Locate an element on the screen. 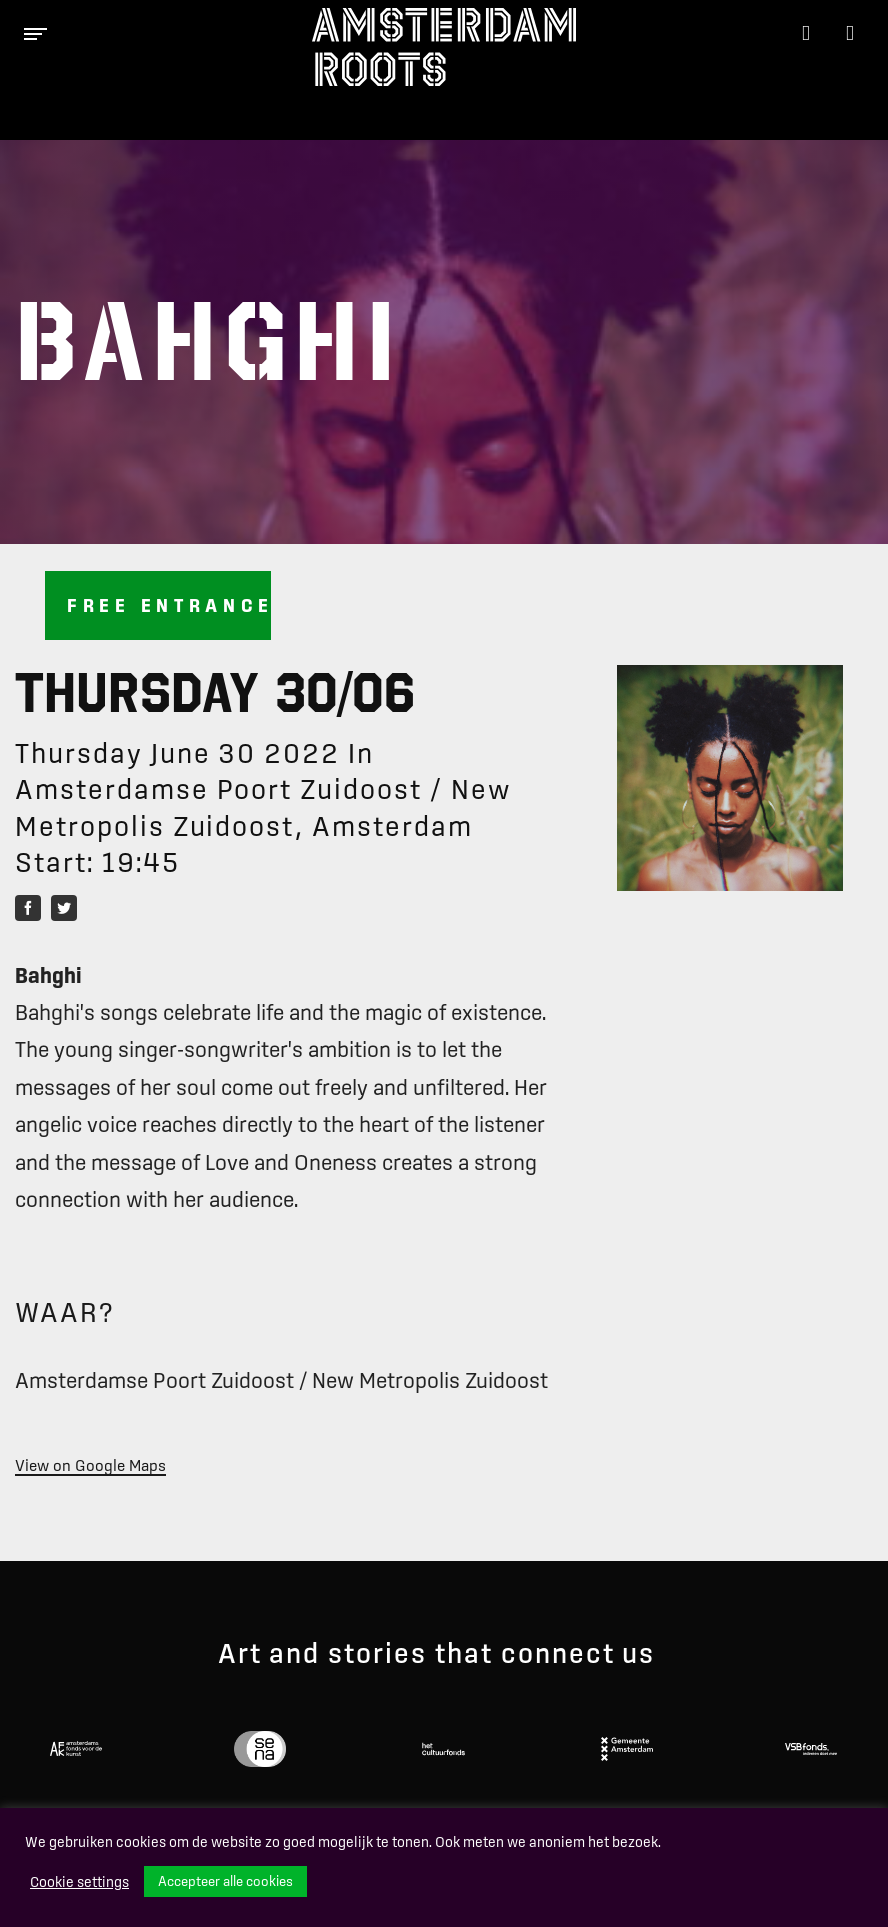  Cookie settings [button] is located at coordinates (79, 1882).